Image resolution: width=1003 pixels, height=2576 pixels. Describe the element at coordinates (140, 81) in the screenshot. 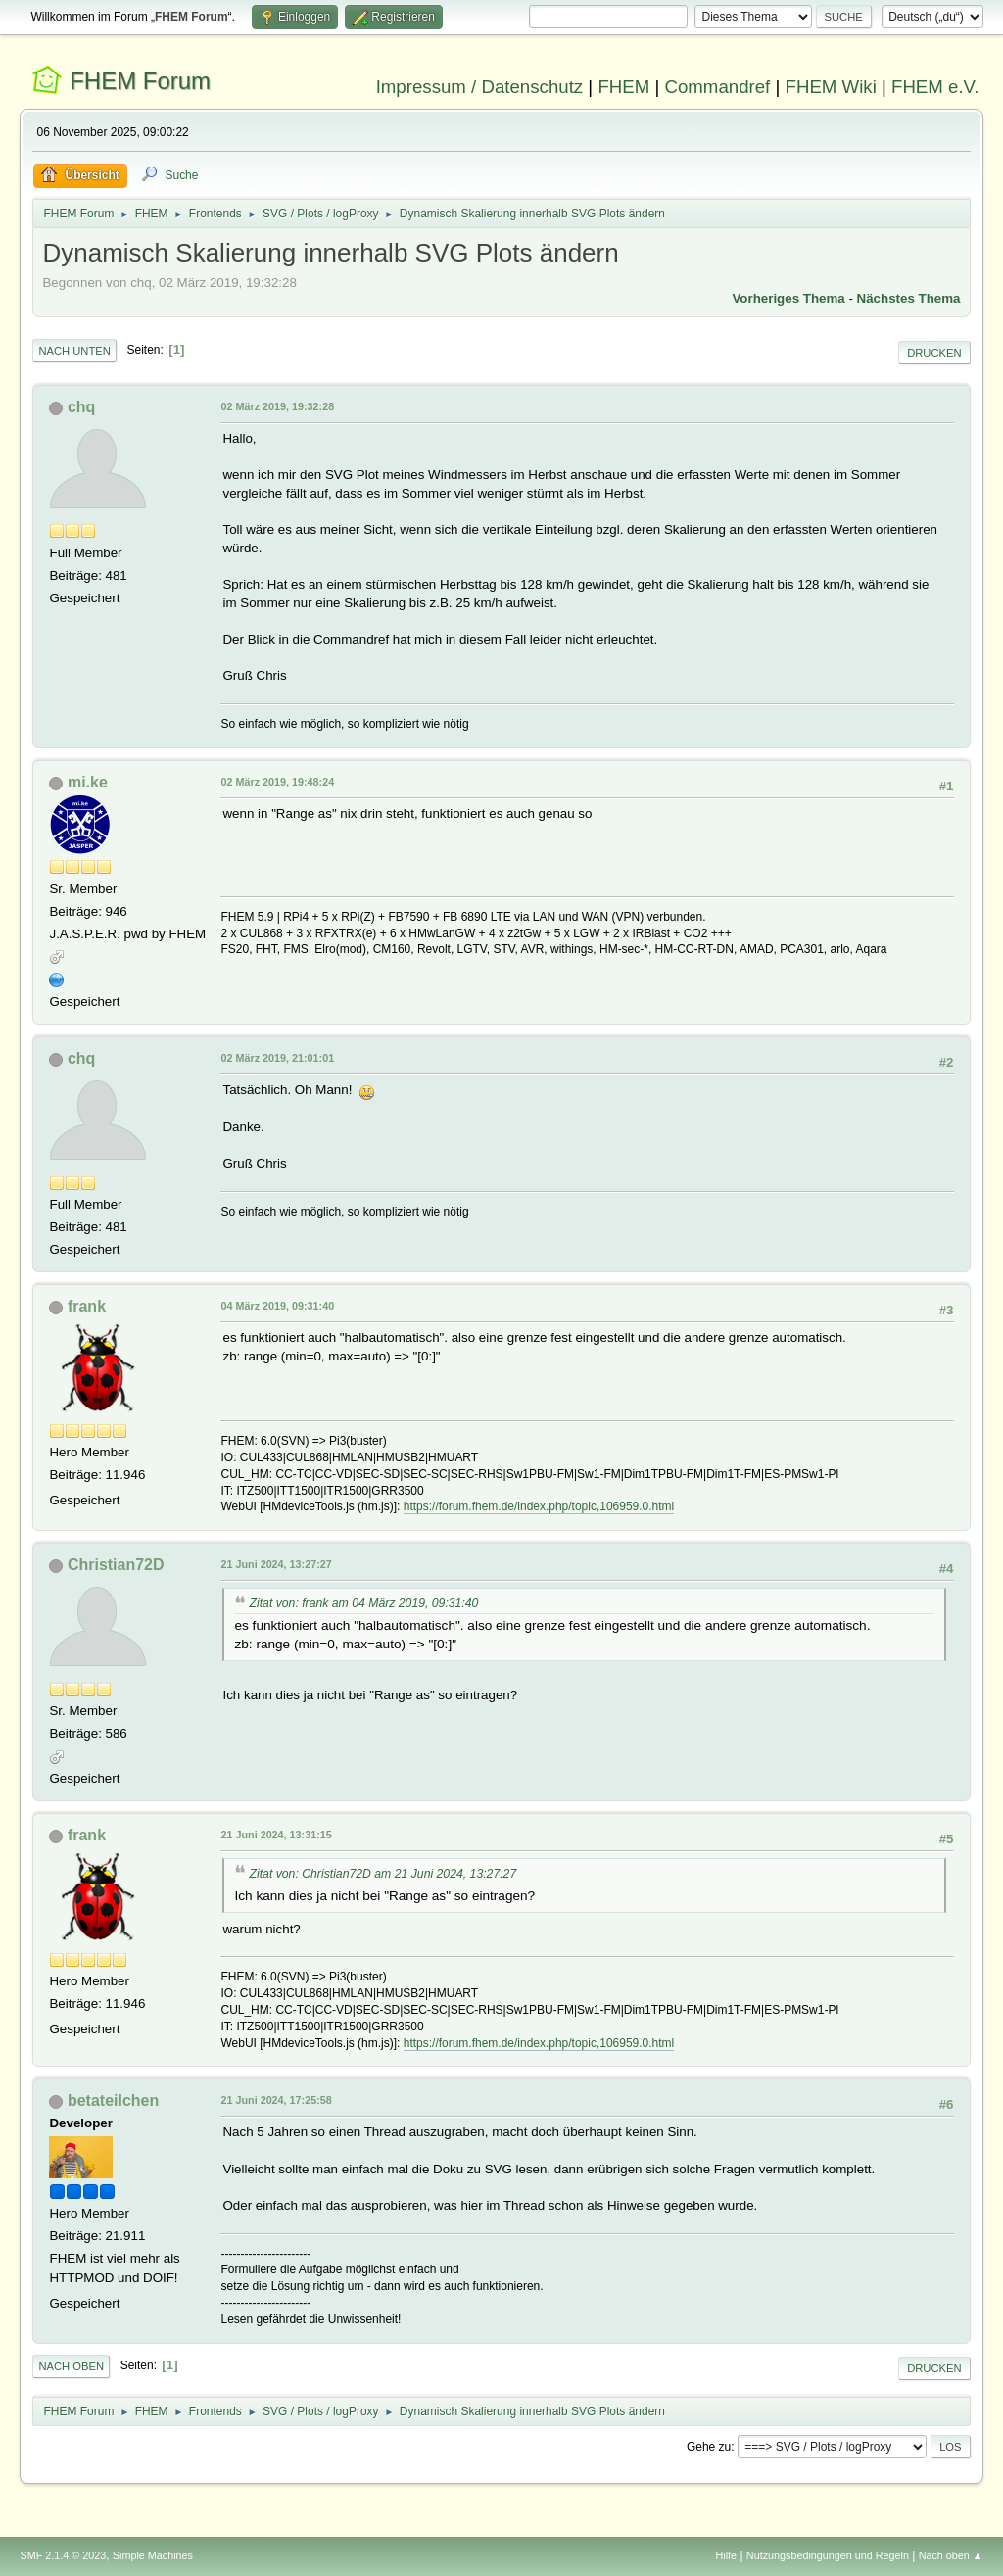

I see `FHEM Forum` at that location.